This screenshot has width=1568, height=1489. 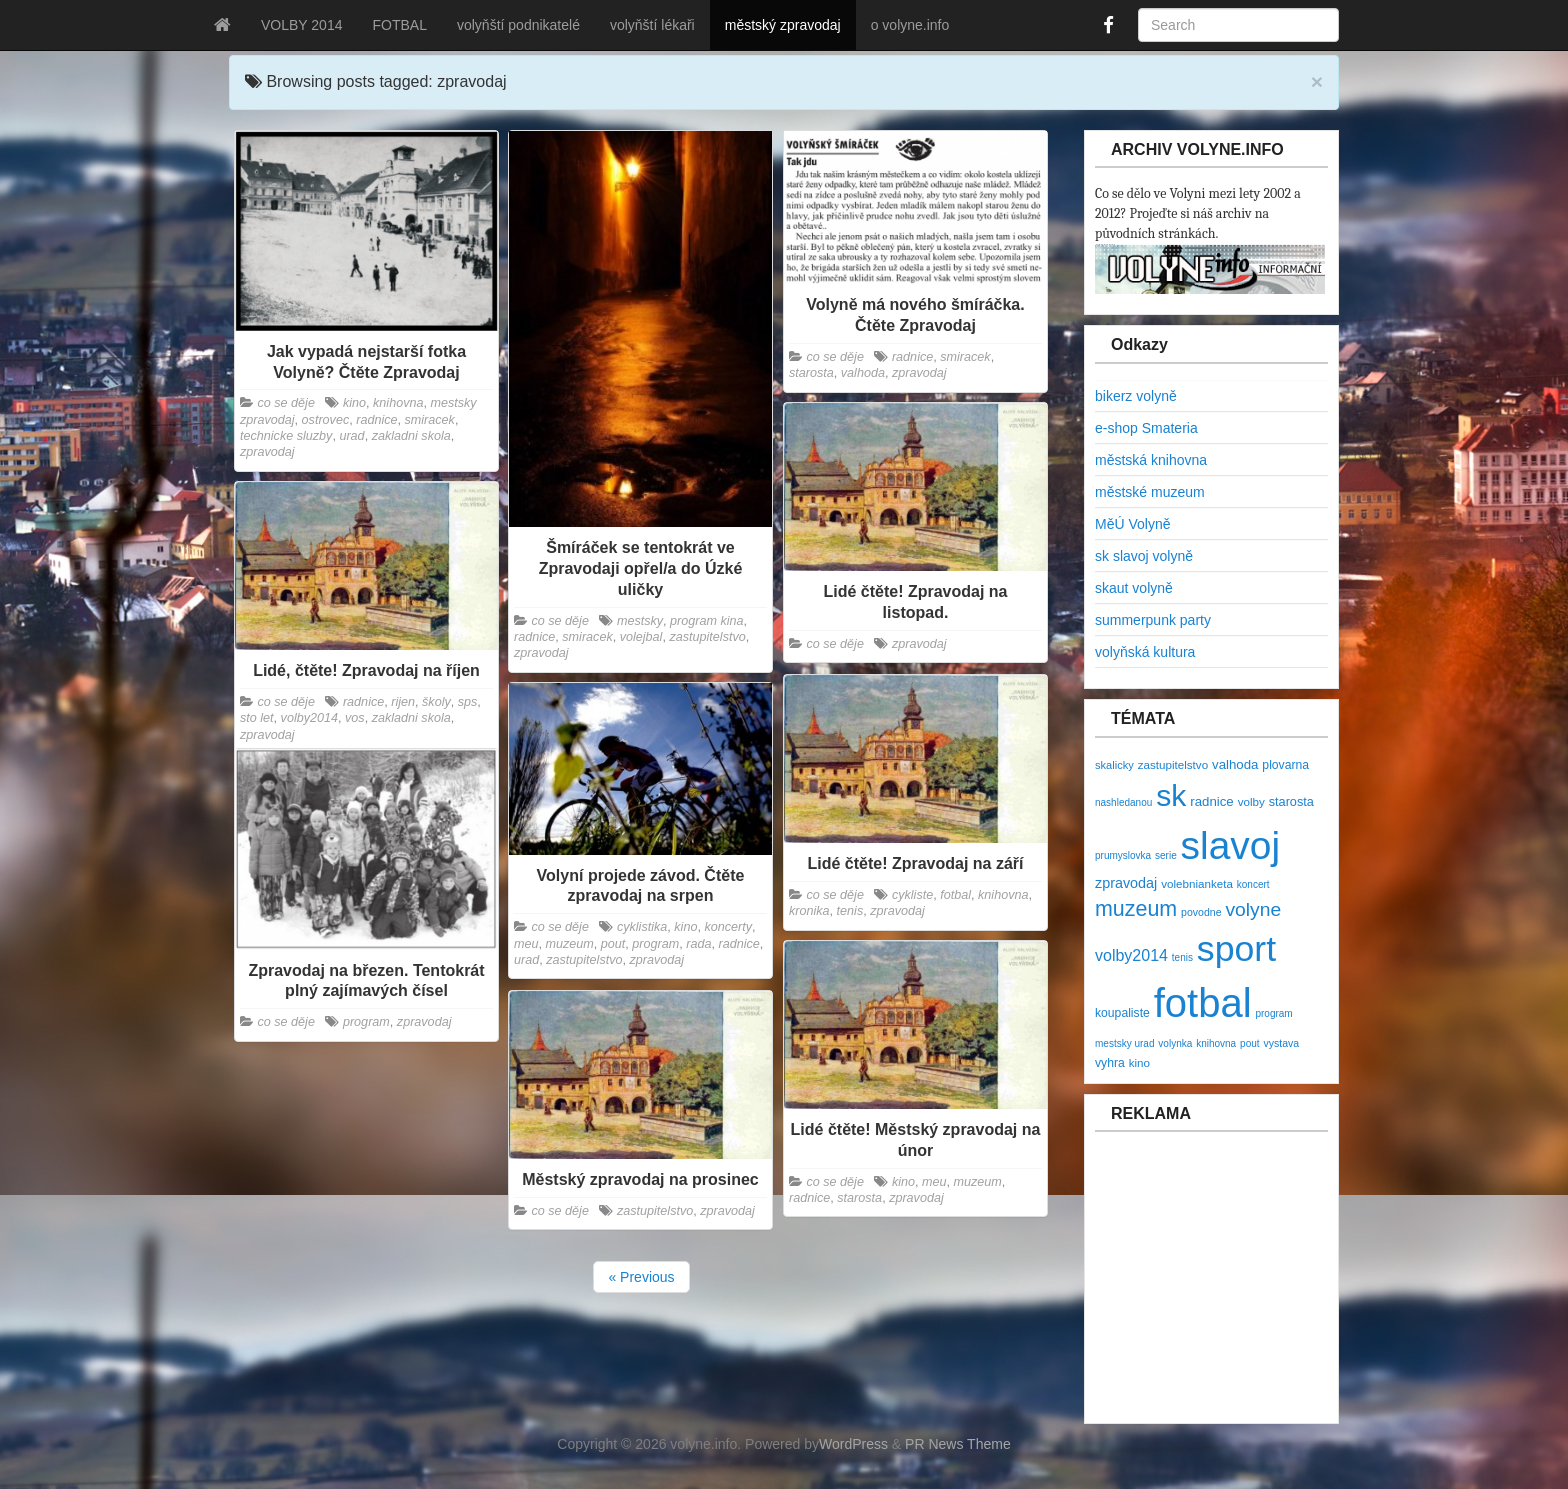 What do you see at coordinates (1114, 765) in the screenshot?
I see `skalicky` at bounding box center [1114, 765].